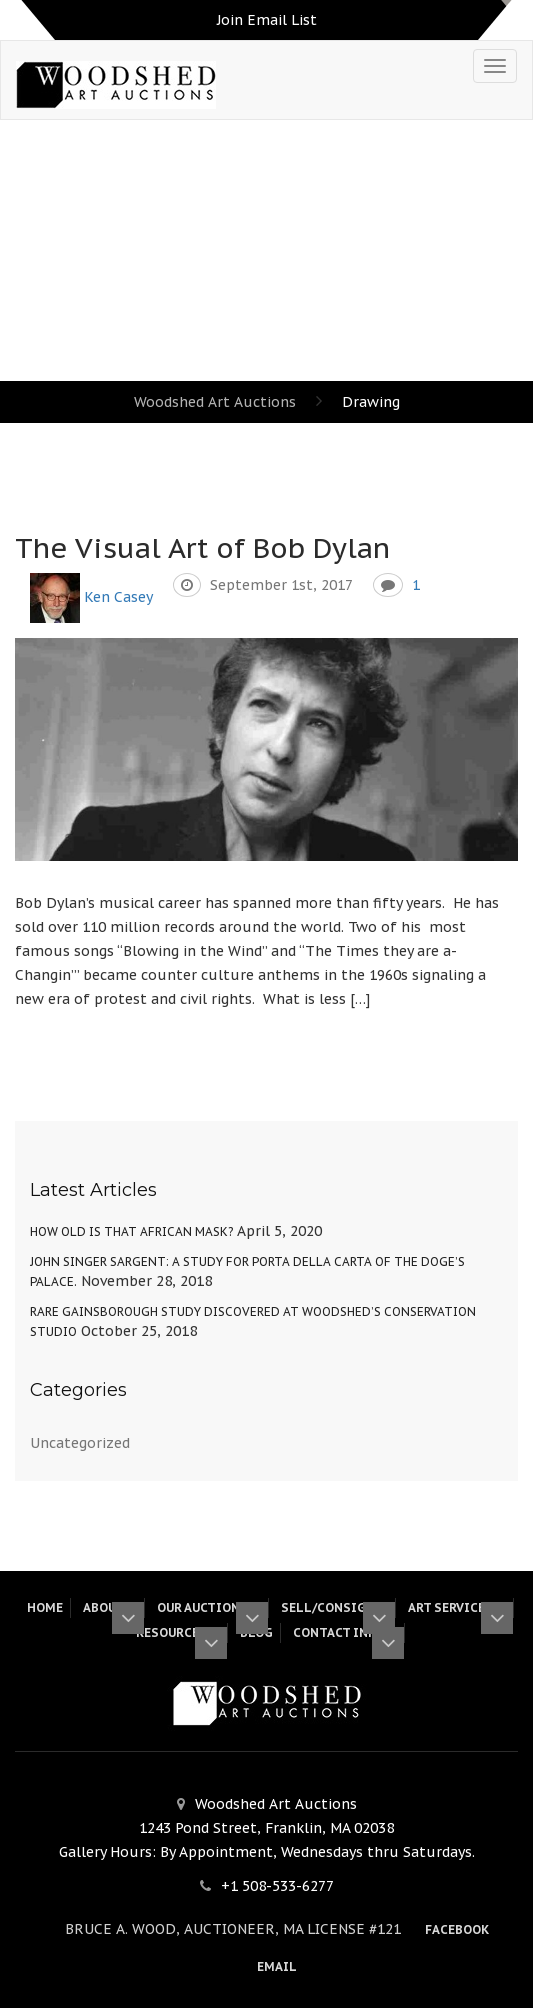 This screenshot has height=2008, width=533. What do you see at coordinates (118, 597) in the screenshot?
I see `Ken Casey` at bounding box center [118, 597].